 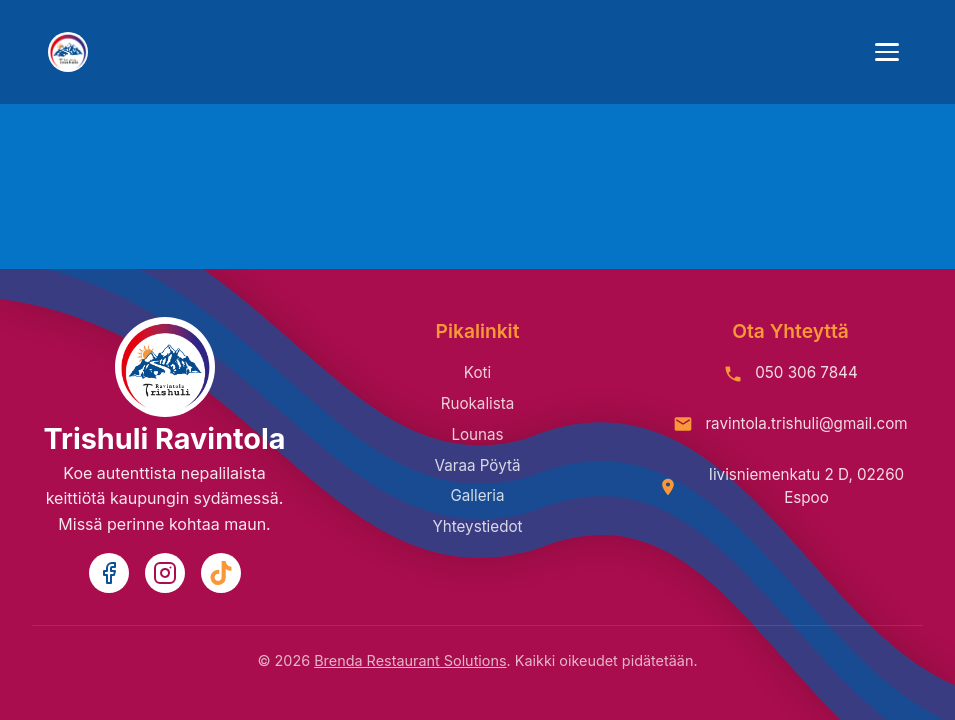 I want to click on Brenda Restaurant Solutions, so click(x=410, y=660).